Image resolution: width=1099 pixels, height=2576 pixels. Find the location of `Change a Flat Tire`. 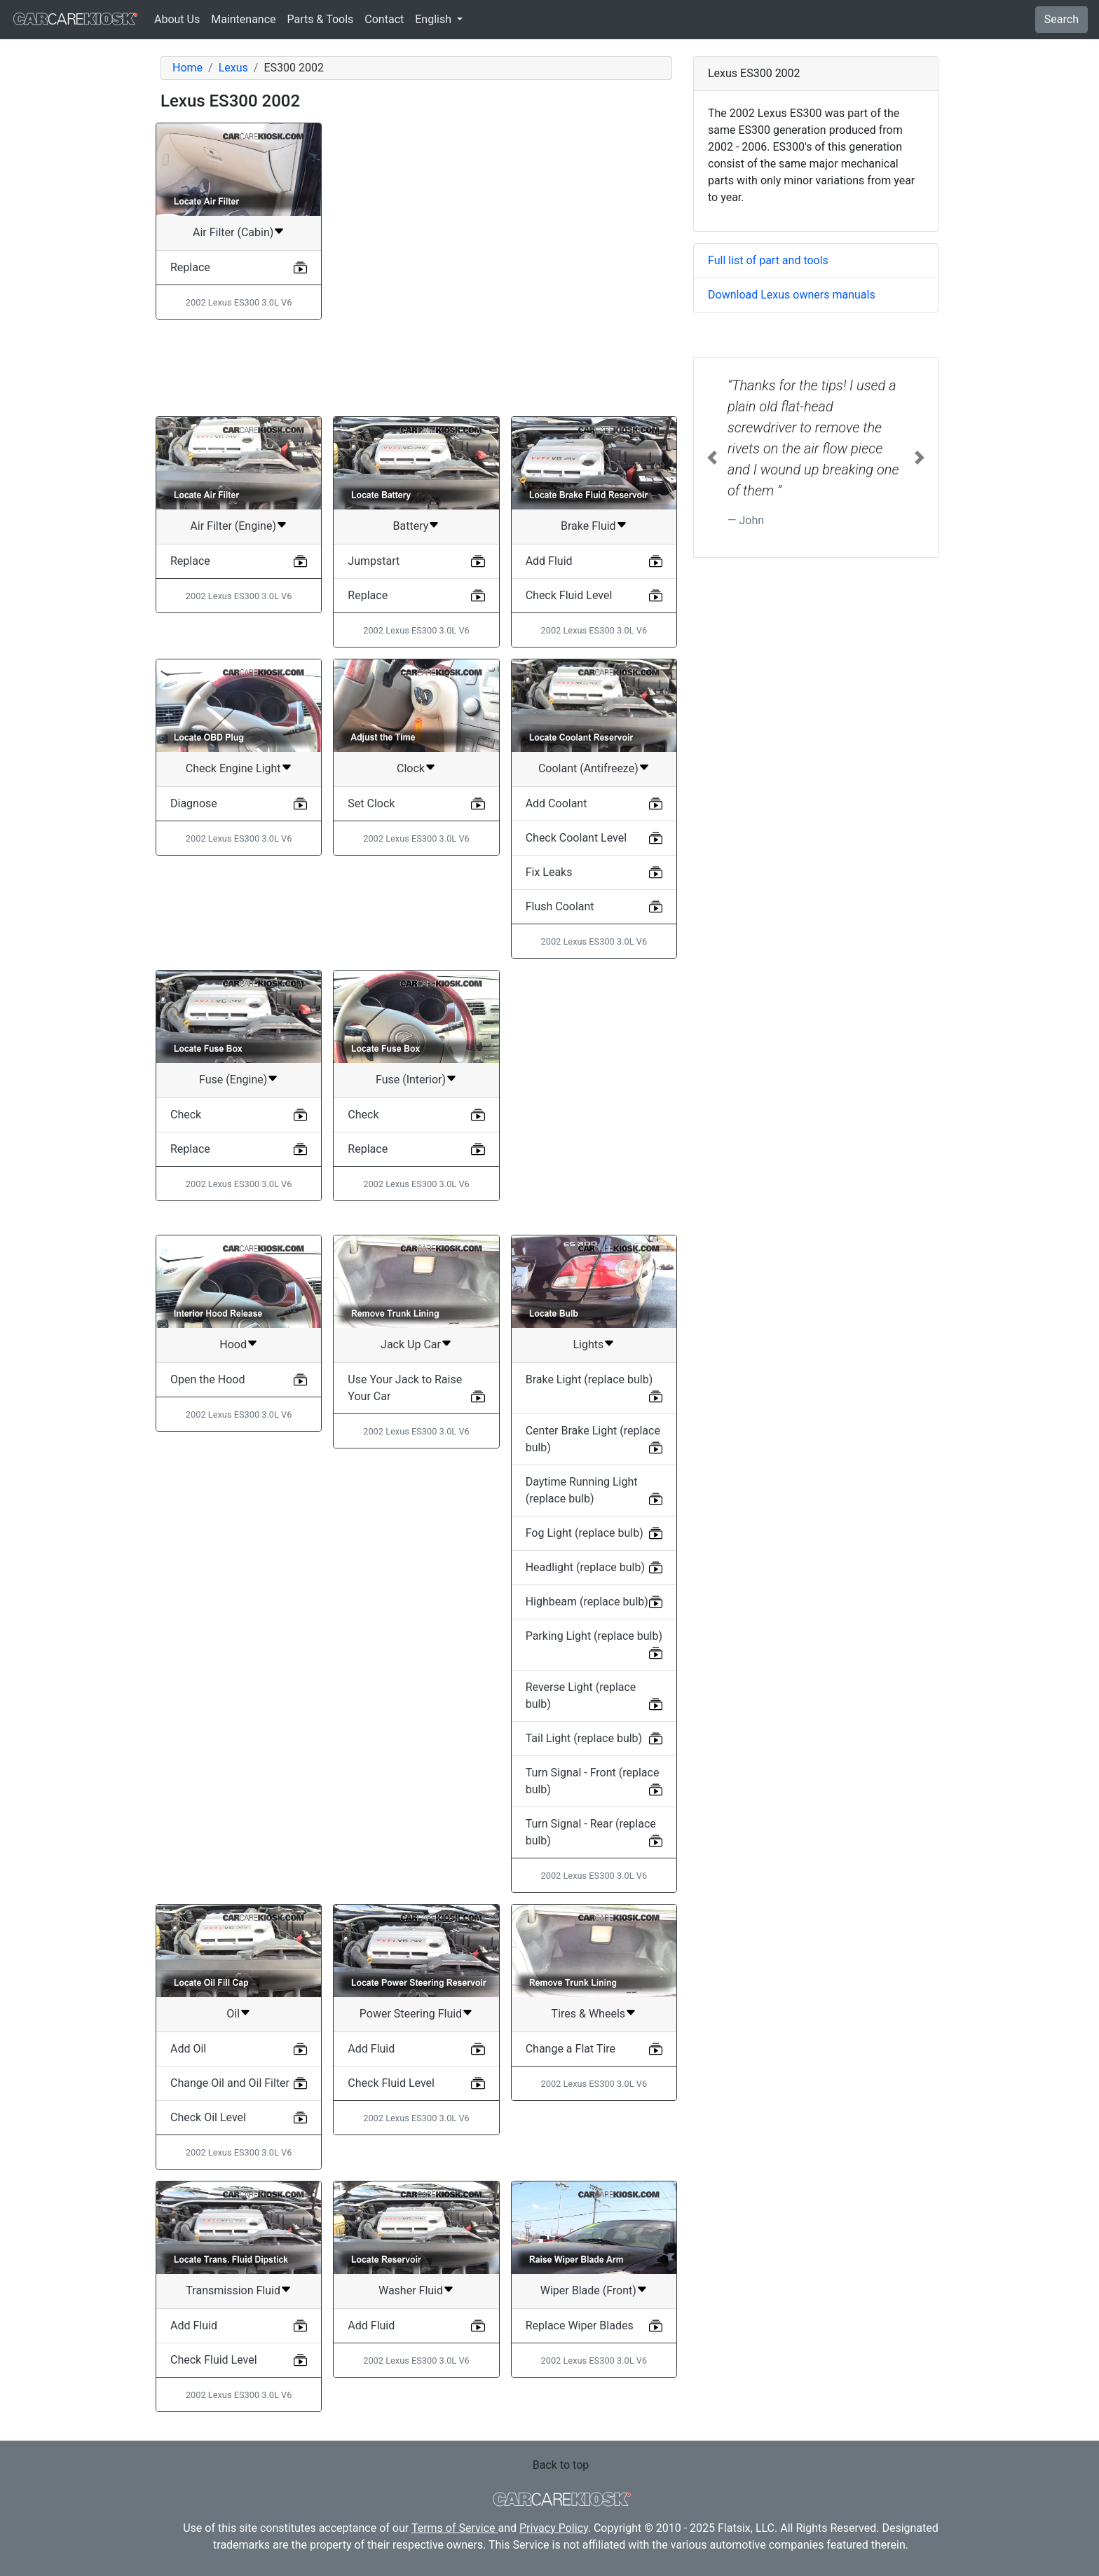

Change a Flat Tire is located at coordinates (570, 2048).